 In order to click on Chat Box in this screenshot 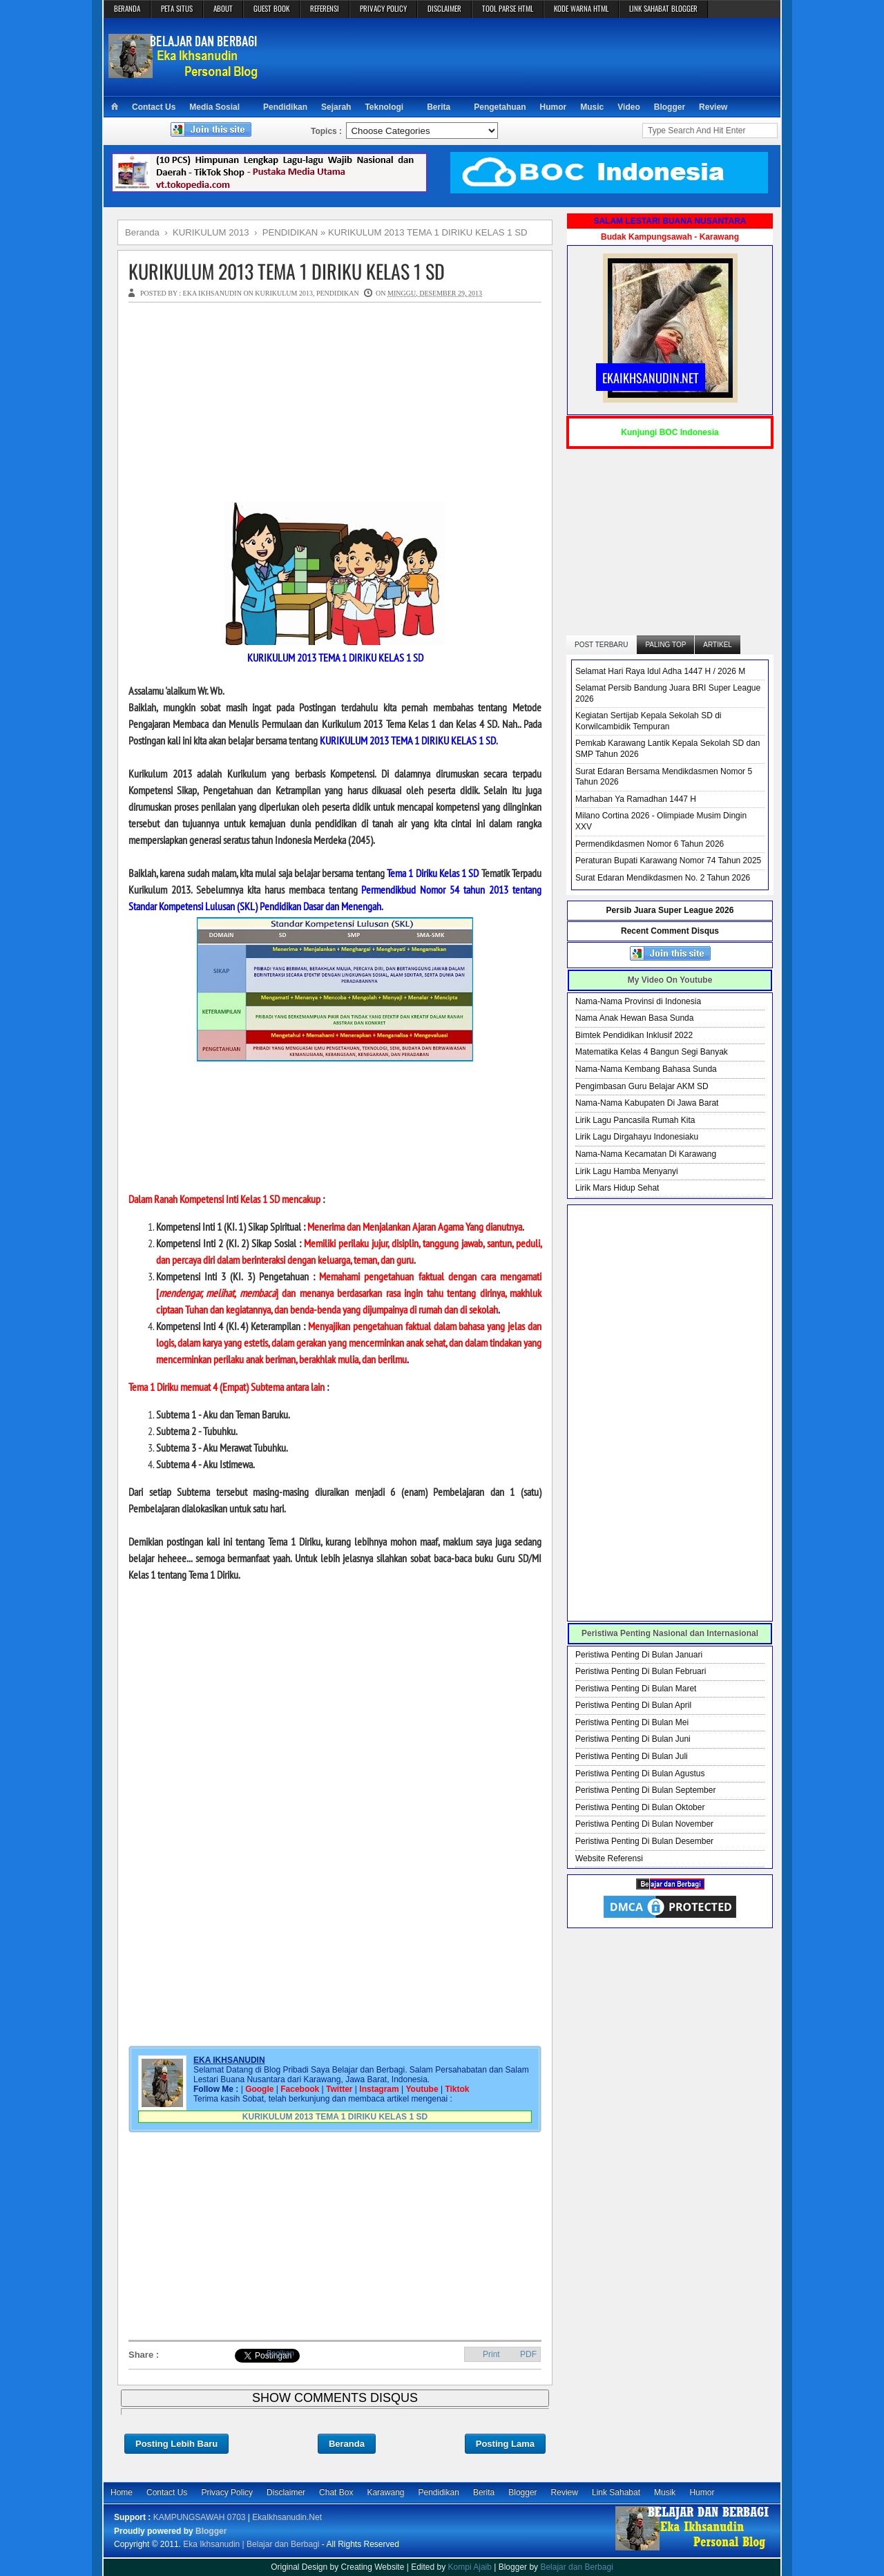, I will do `click(336, 2492)`.